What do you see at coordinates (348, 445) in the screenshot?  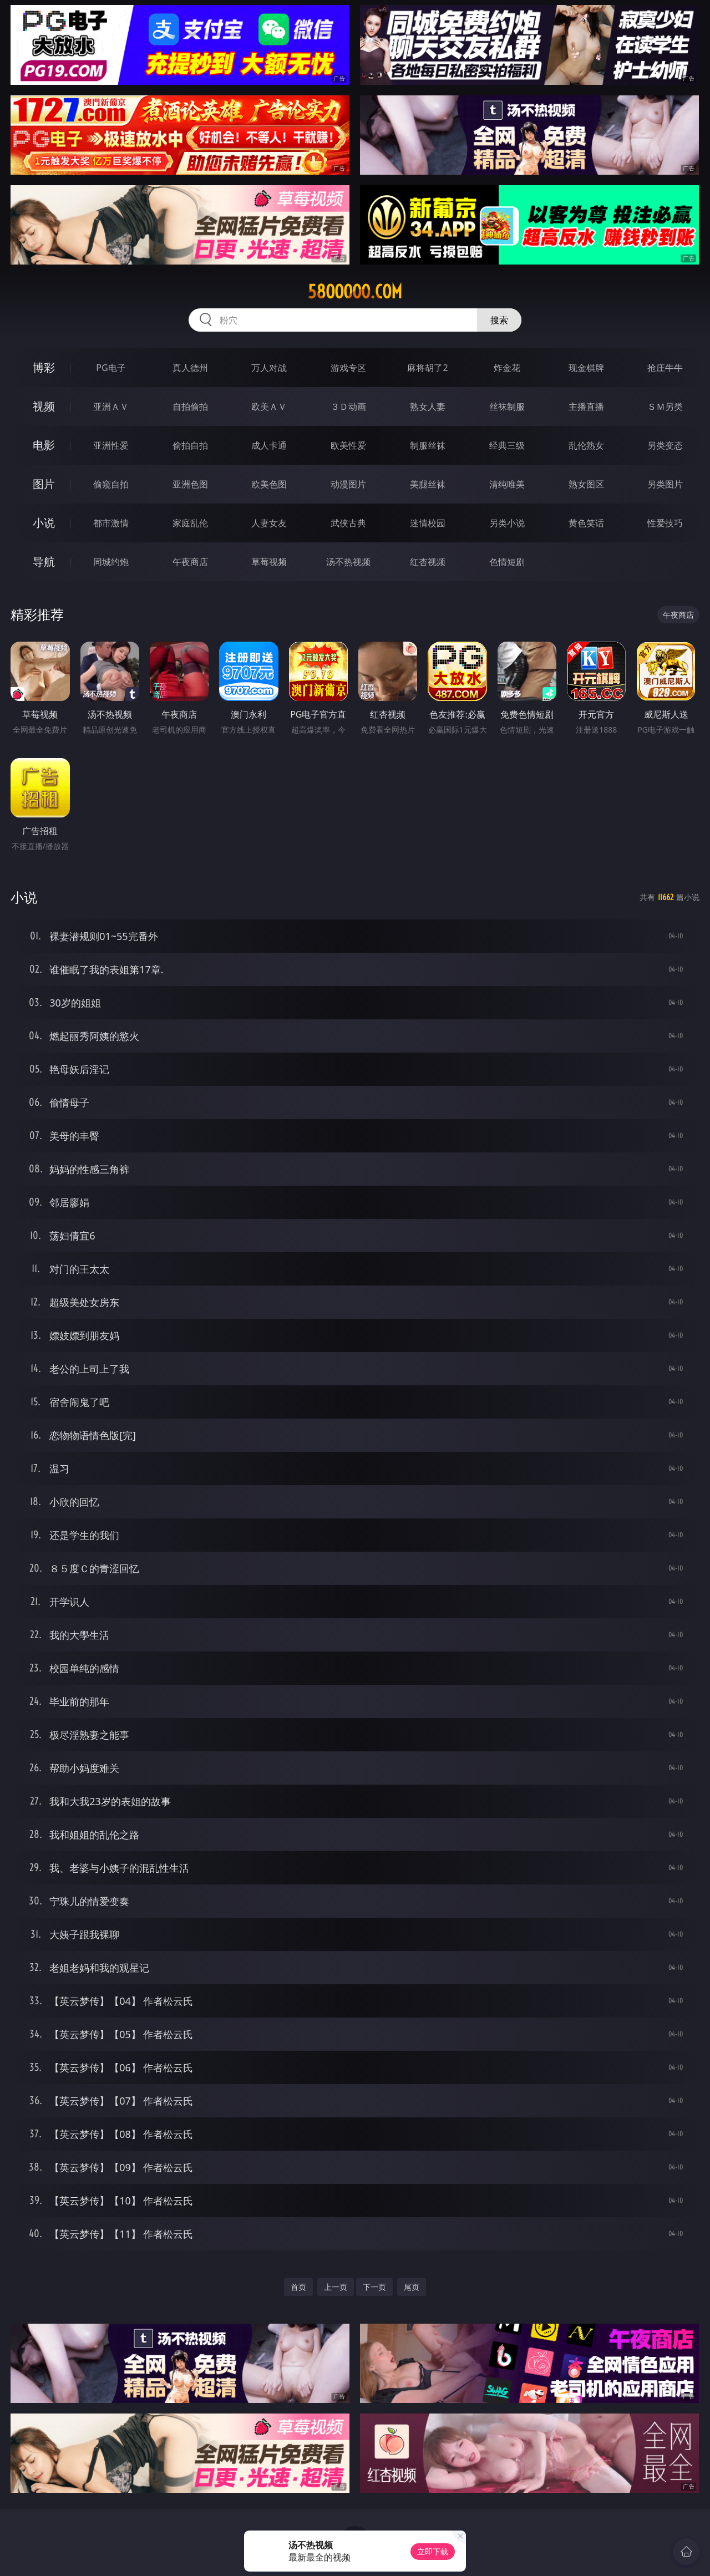 I see `欧美性爱` at bounding box center [348, 445].